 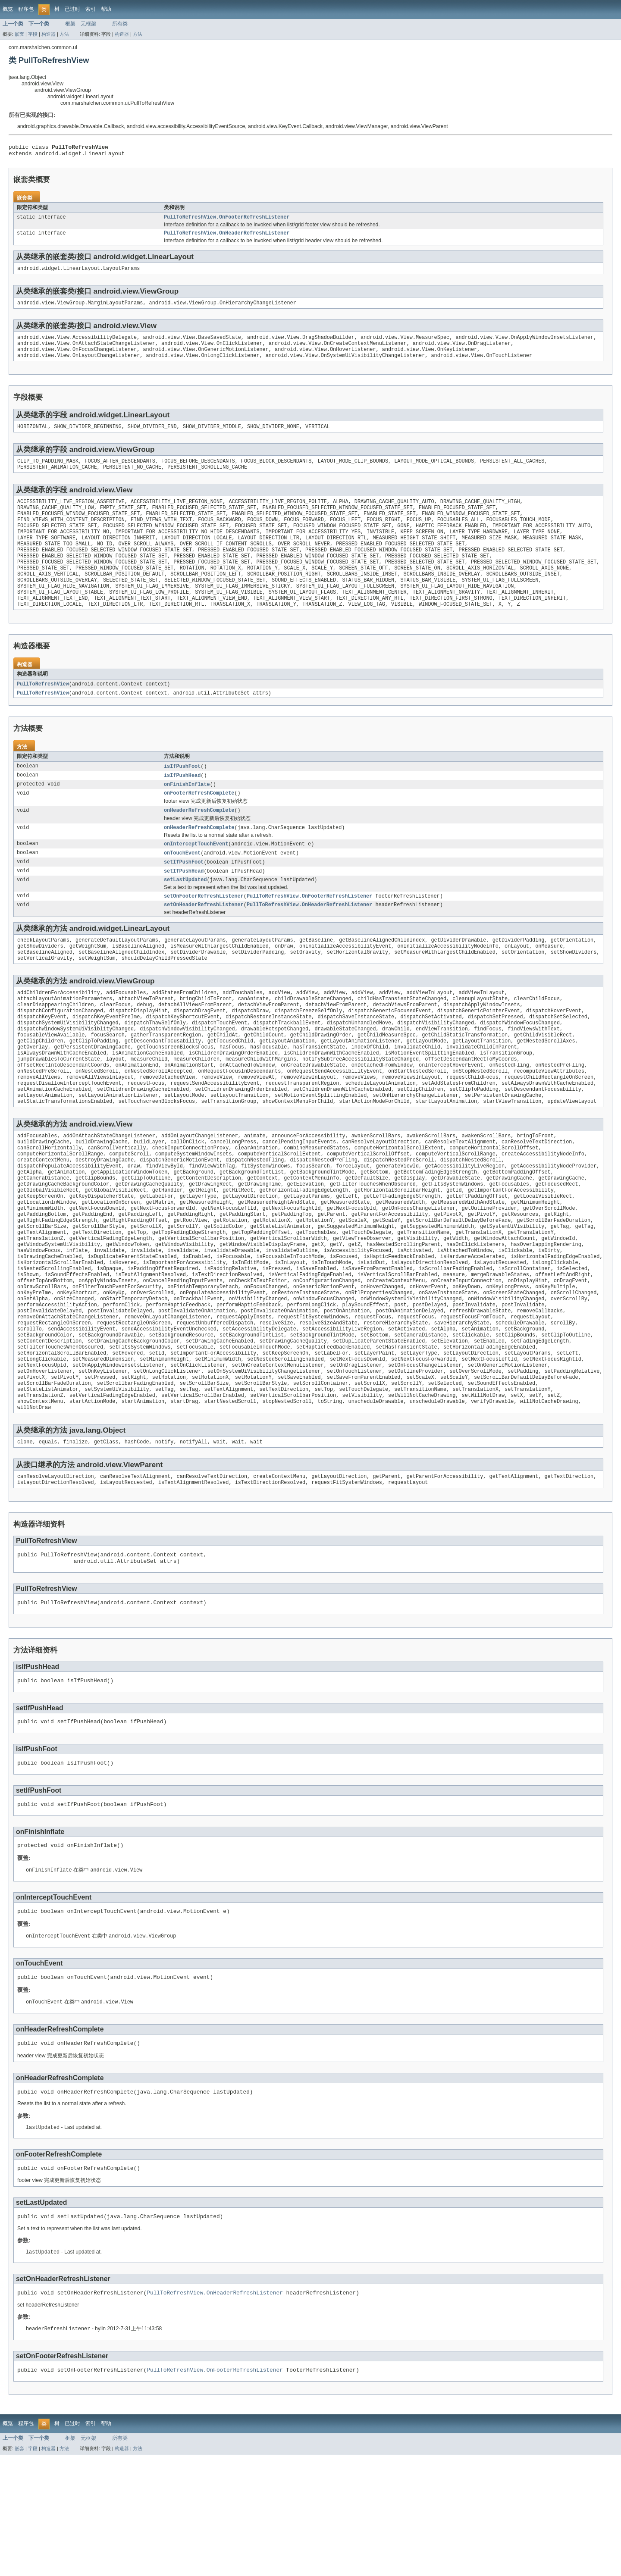 I want to click on 概览, so click(x=8, y=9).